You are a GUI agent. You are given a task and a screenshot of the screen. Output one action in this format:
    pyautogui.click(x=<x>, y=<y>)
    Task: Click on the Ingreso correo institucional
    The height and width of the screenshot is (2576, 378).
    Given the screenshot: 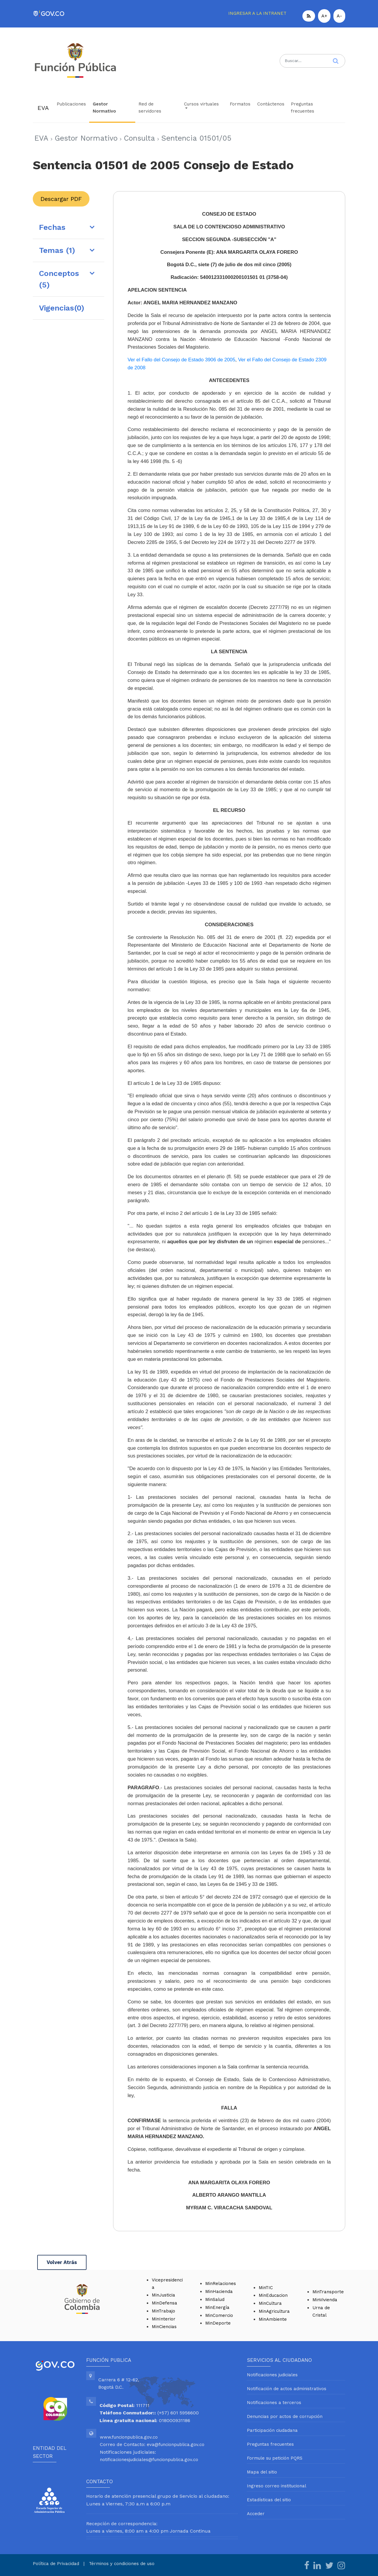 What is the action you would take?
    pyautogui.click(x=276, y=2486)
    